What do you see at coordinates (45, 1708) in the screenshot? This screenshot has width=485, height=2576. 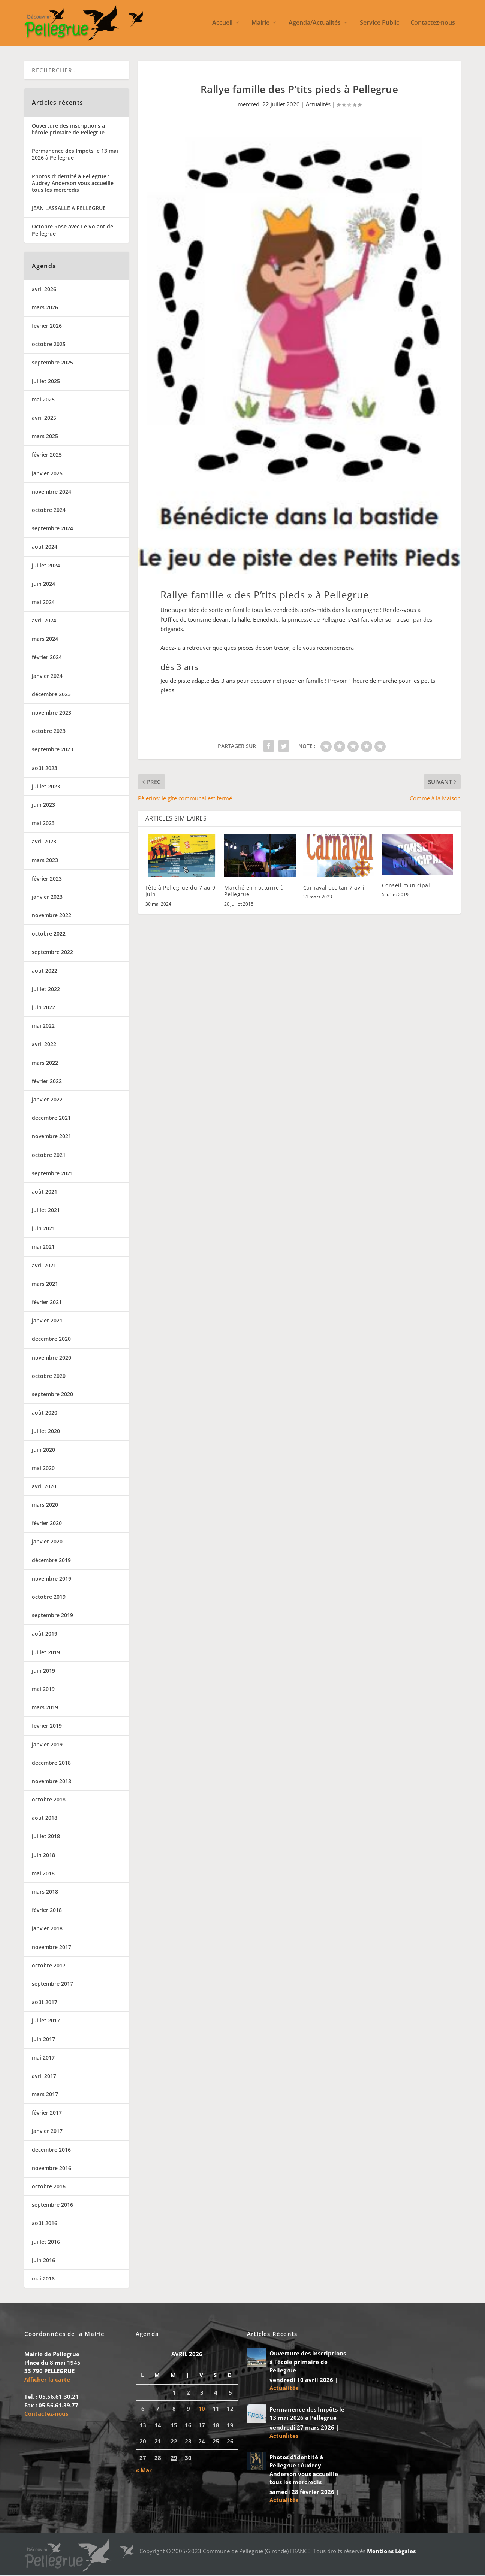 I see `mars 2019` at bounding box center [45, 1708].